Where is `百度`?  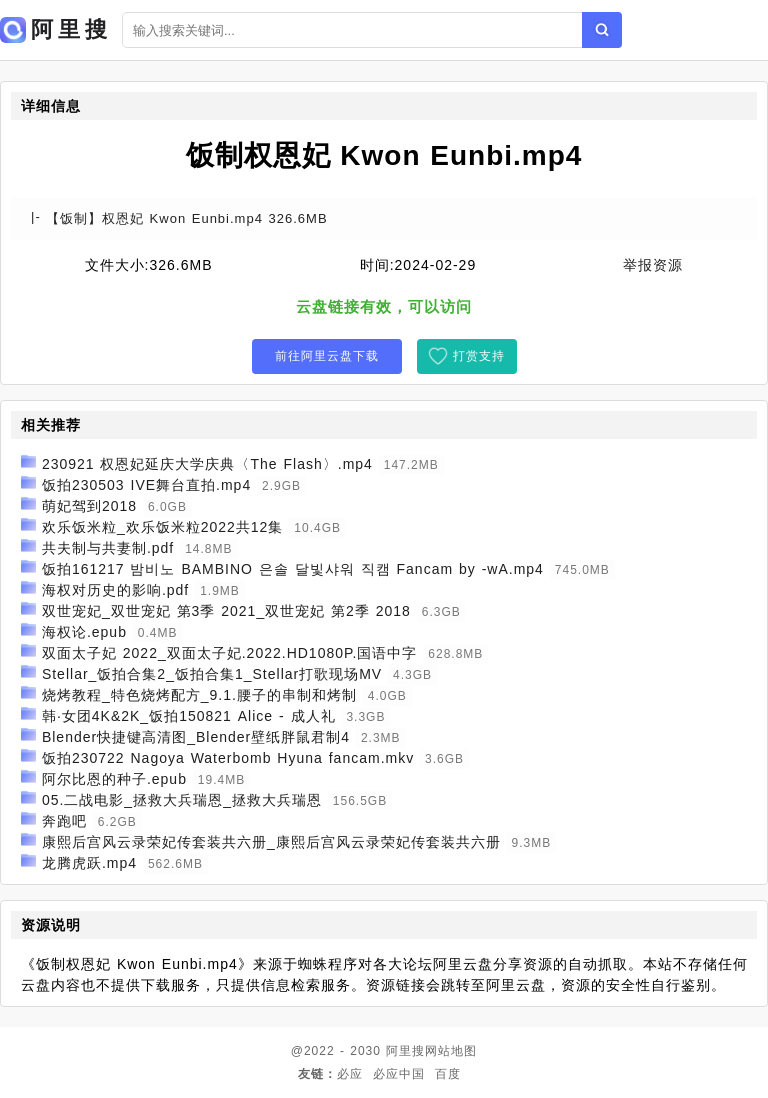
百度 is located at coordinates (448, 1074).